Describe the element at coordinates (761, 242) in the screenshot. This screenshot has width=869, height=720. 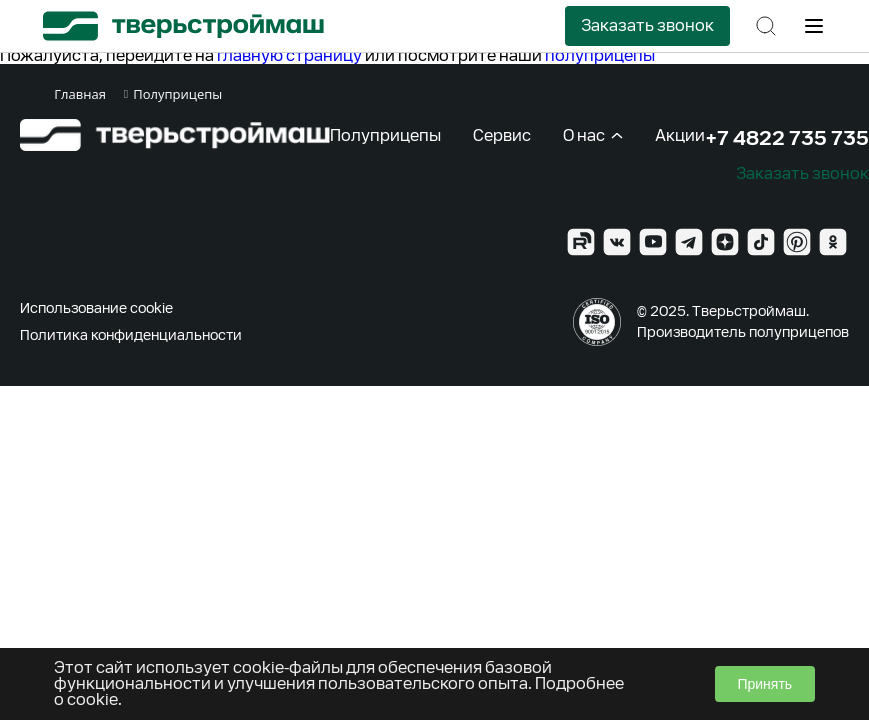
I see `[TikTok]` at that location.